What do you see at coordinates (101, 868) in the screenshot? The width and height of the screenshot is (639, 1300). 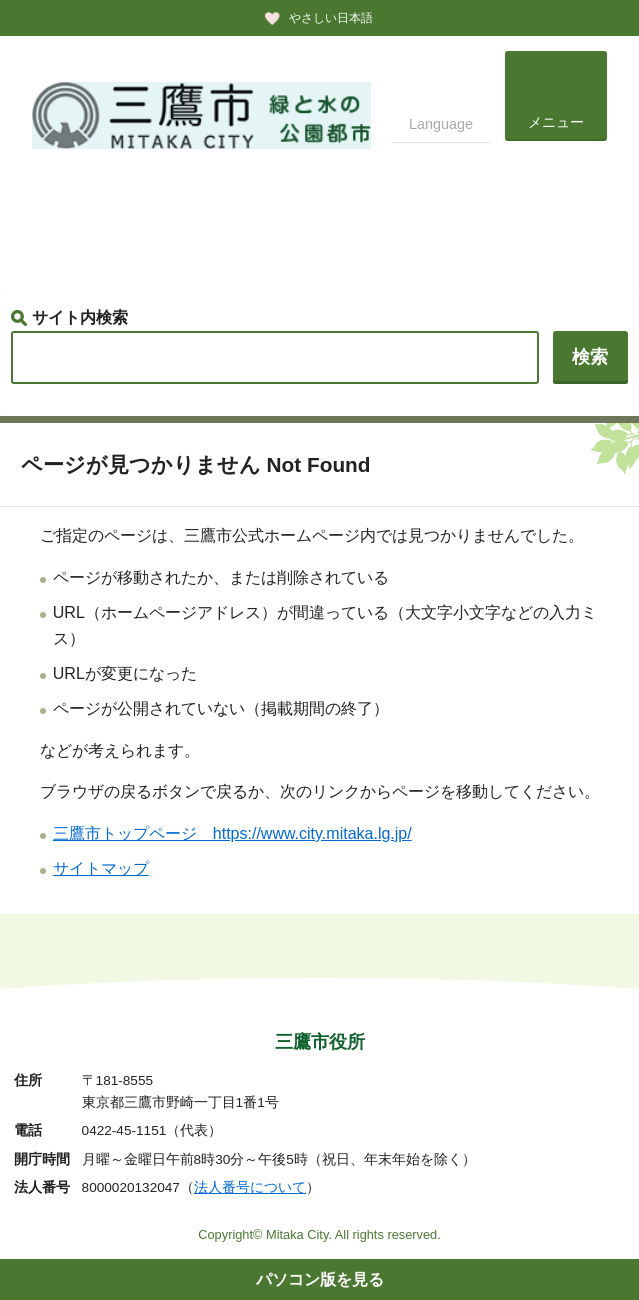 I see `サイトマップ` at bounding box center [101, 868].